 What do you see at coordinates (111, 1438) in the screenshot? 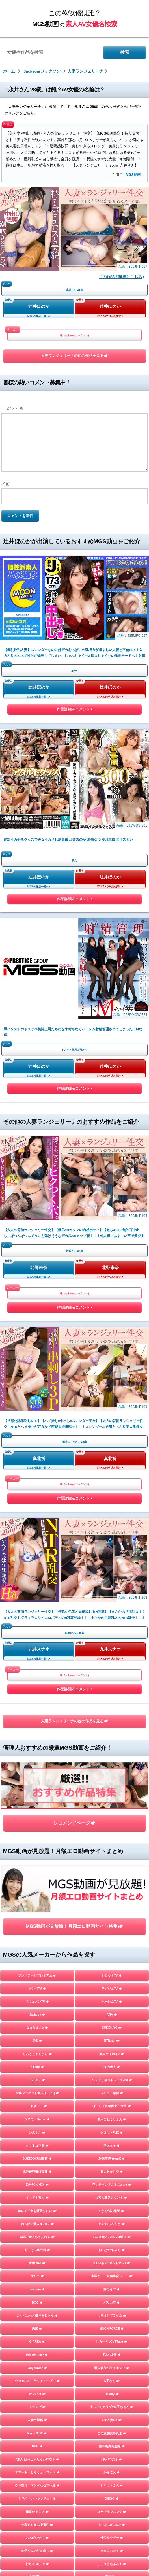
I see `俺の素人` at bounding box center [111, 1438].